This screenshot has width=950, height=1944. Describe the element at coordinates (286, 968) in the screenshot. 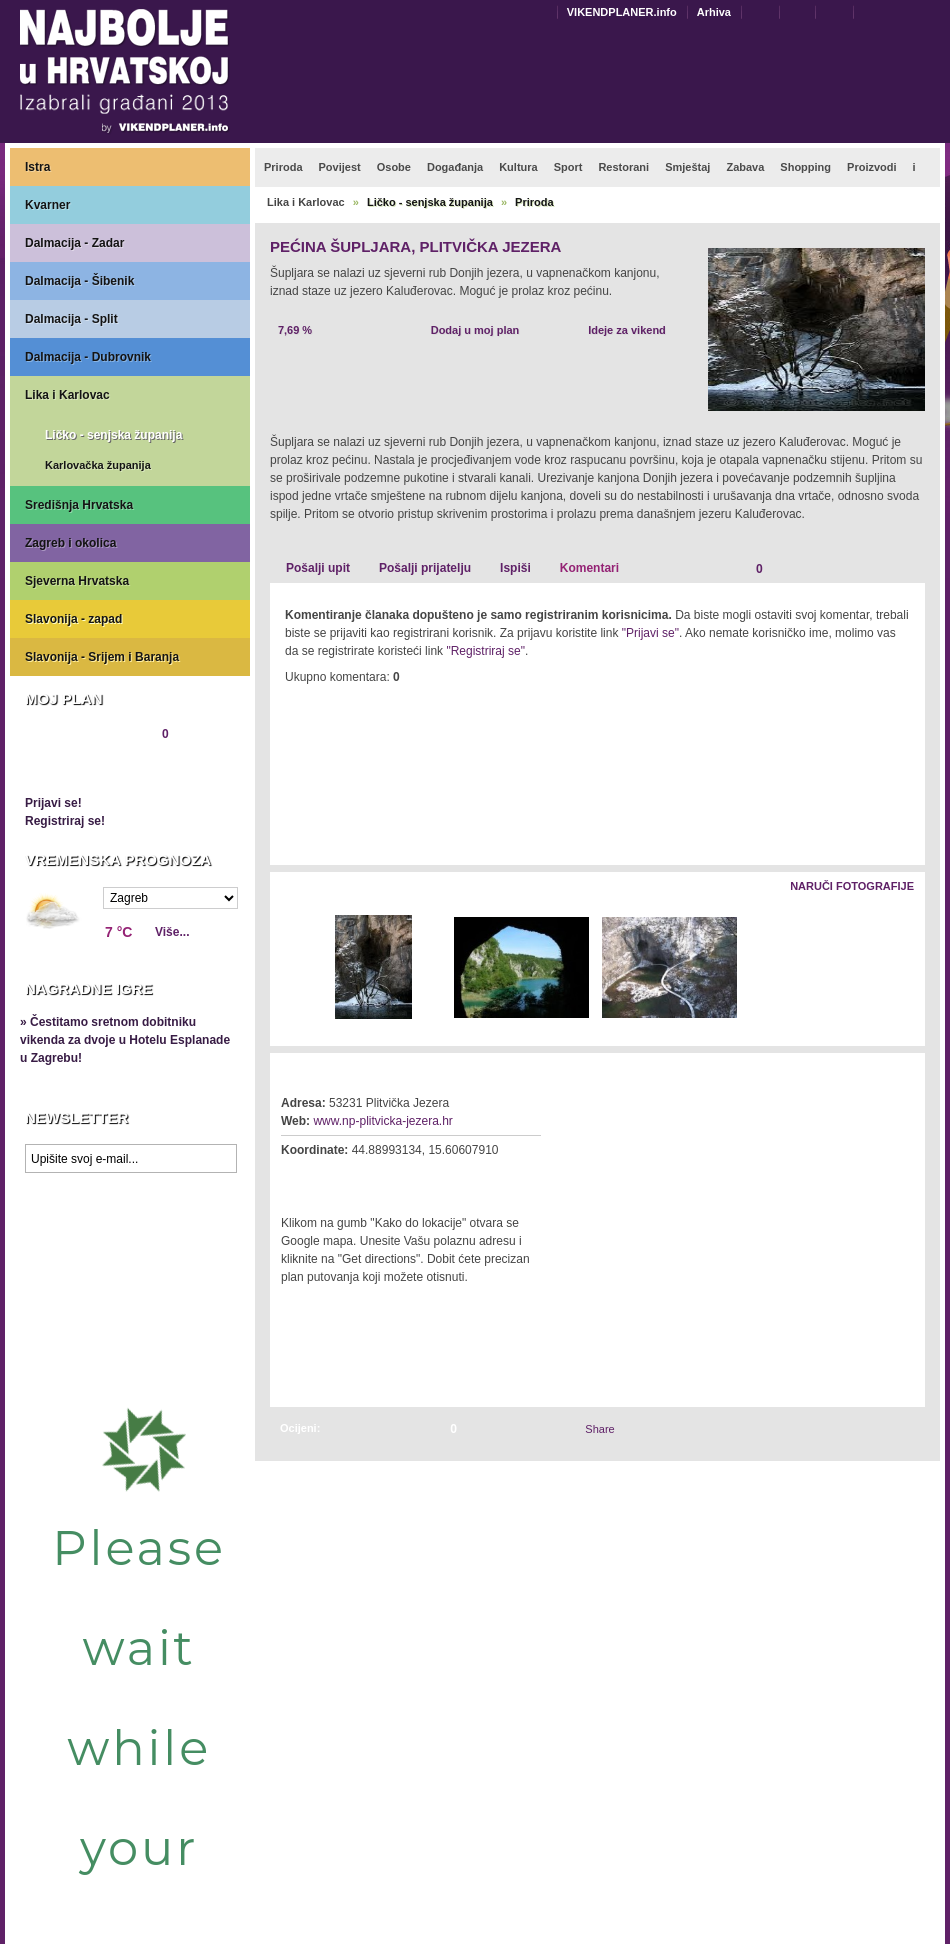

I see `Lijevo` at that location.